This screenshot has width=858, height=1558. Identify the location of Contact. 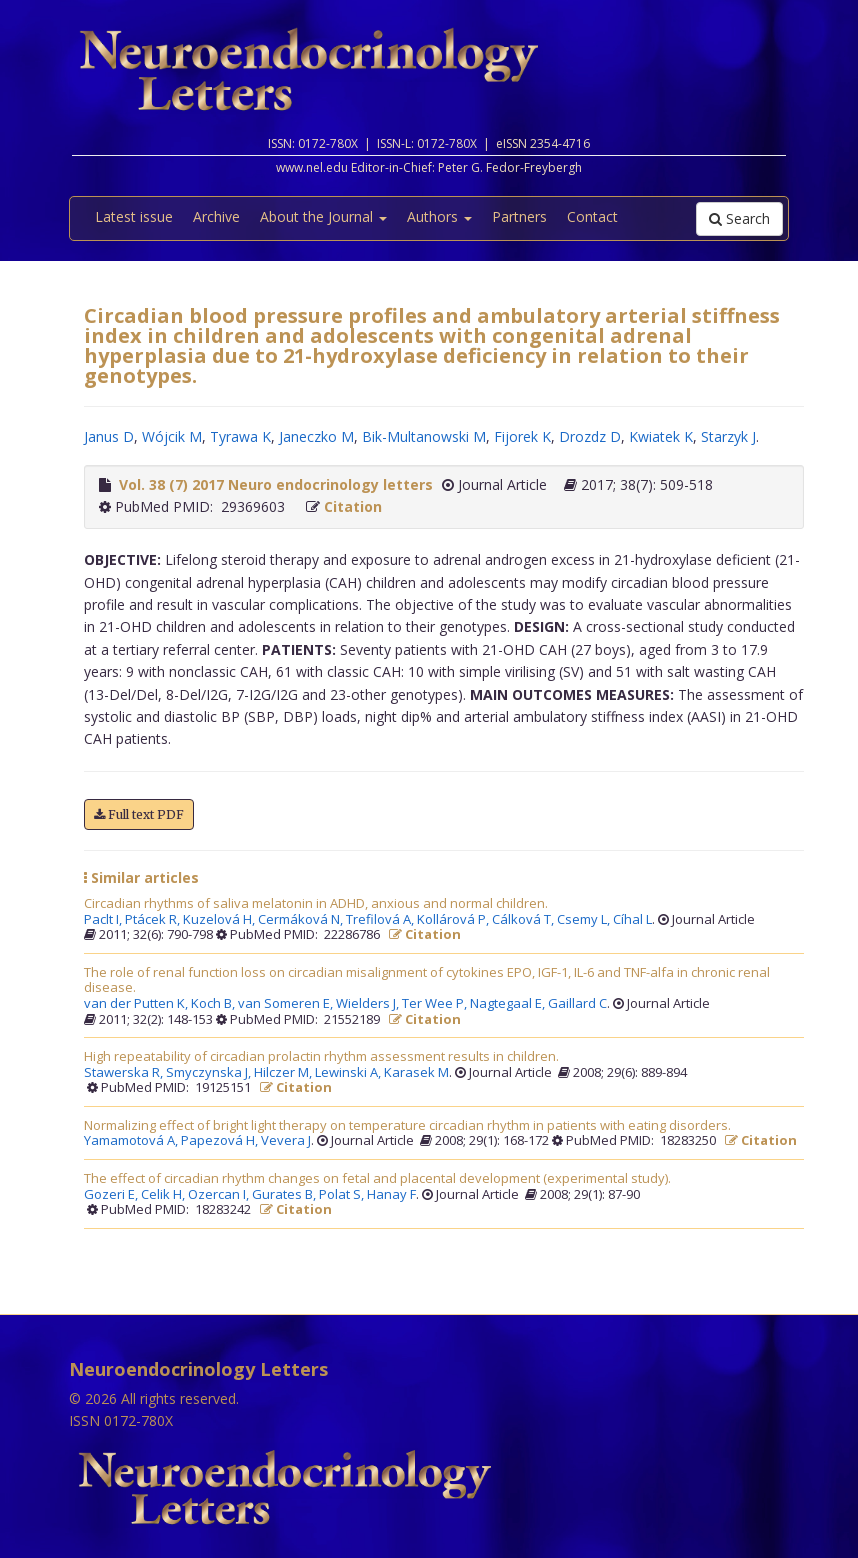
(592, 216).